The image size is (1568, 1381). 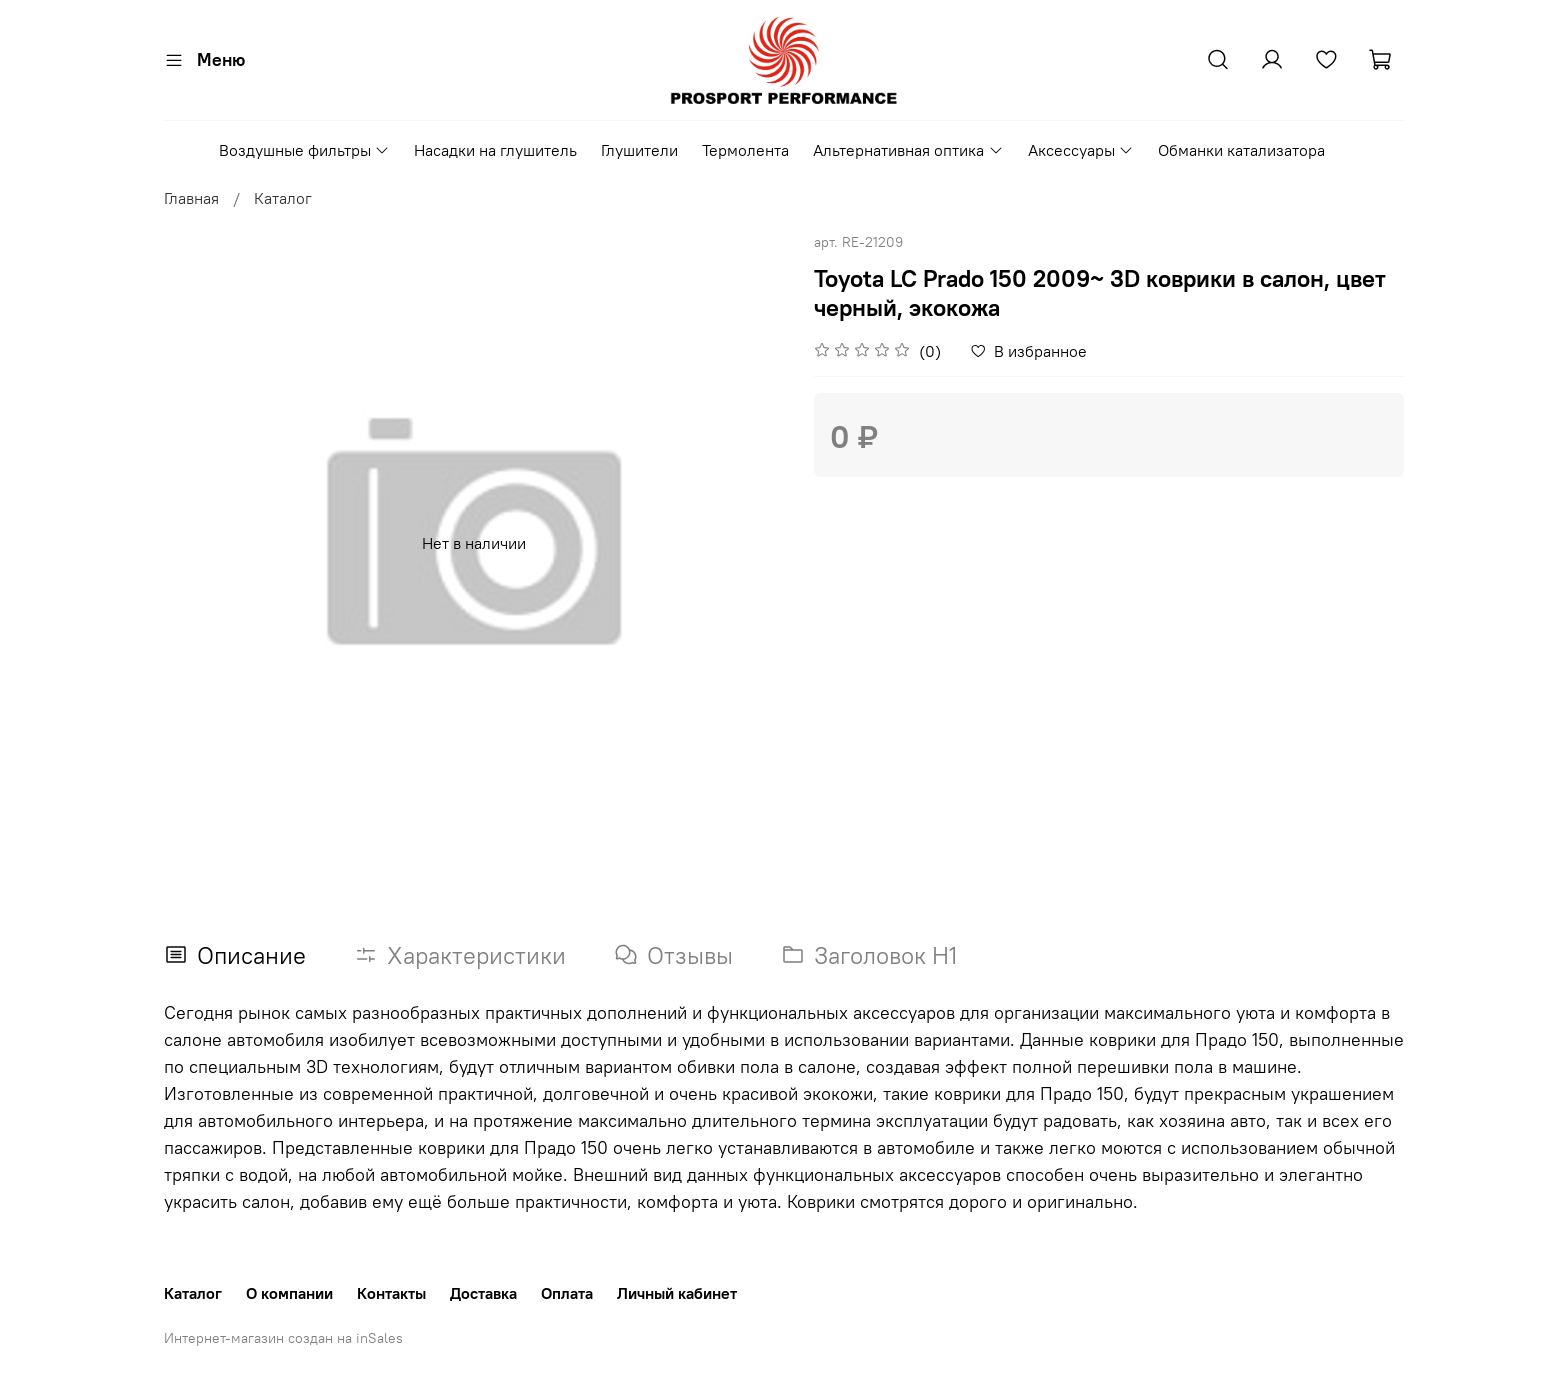 I want to click on Аксессуары, so click(x=1081, y=150).